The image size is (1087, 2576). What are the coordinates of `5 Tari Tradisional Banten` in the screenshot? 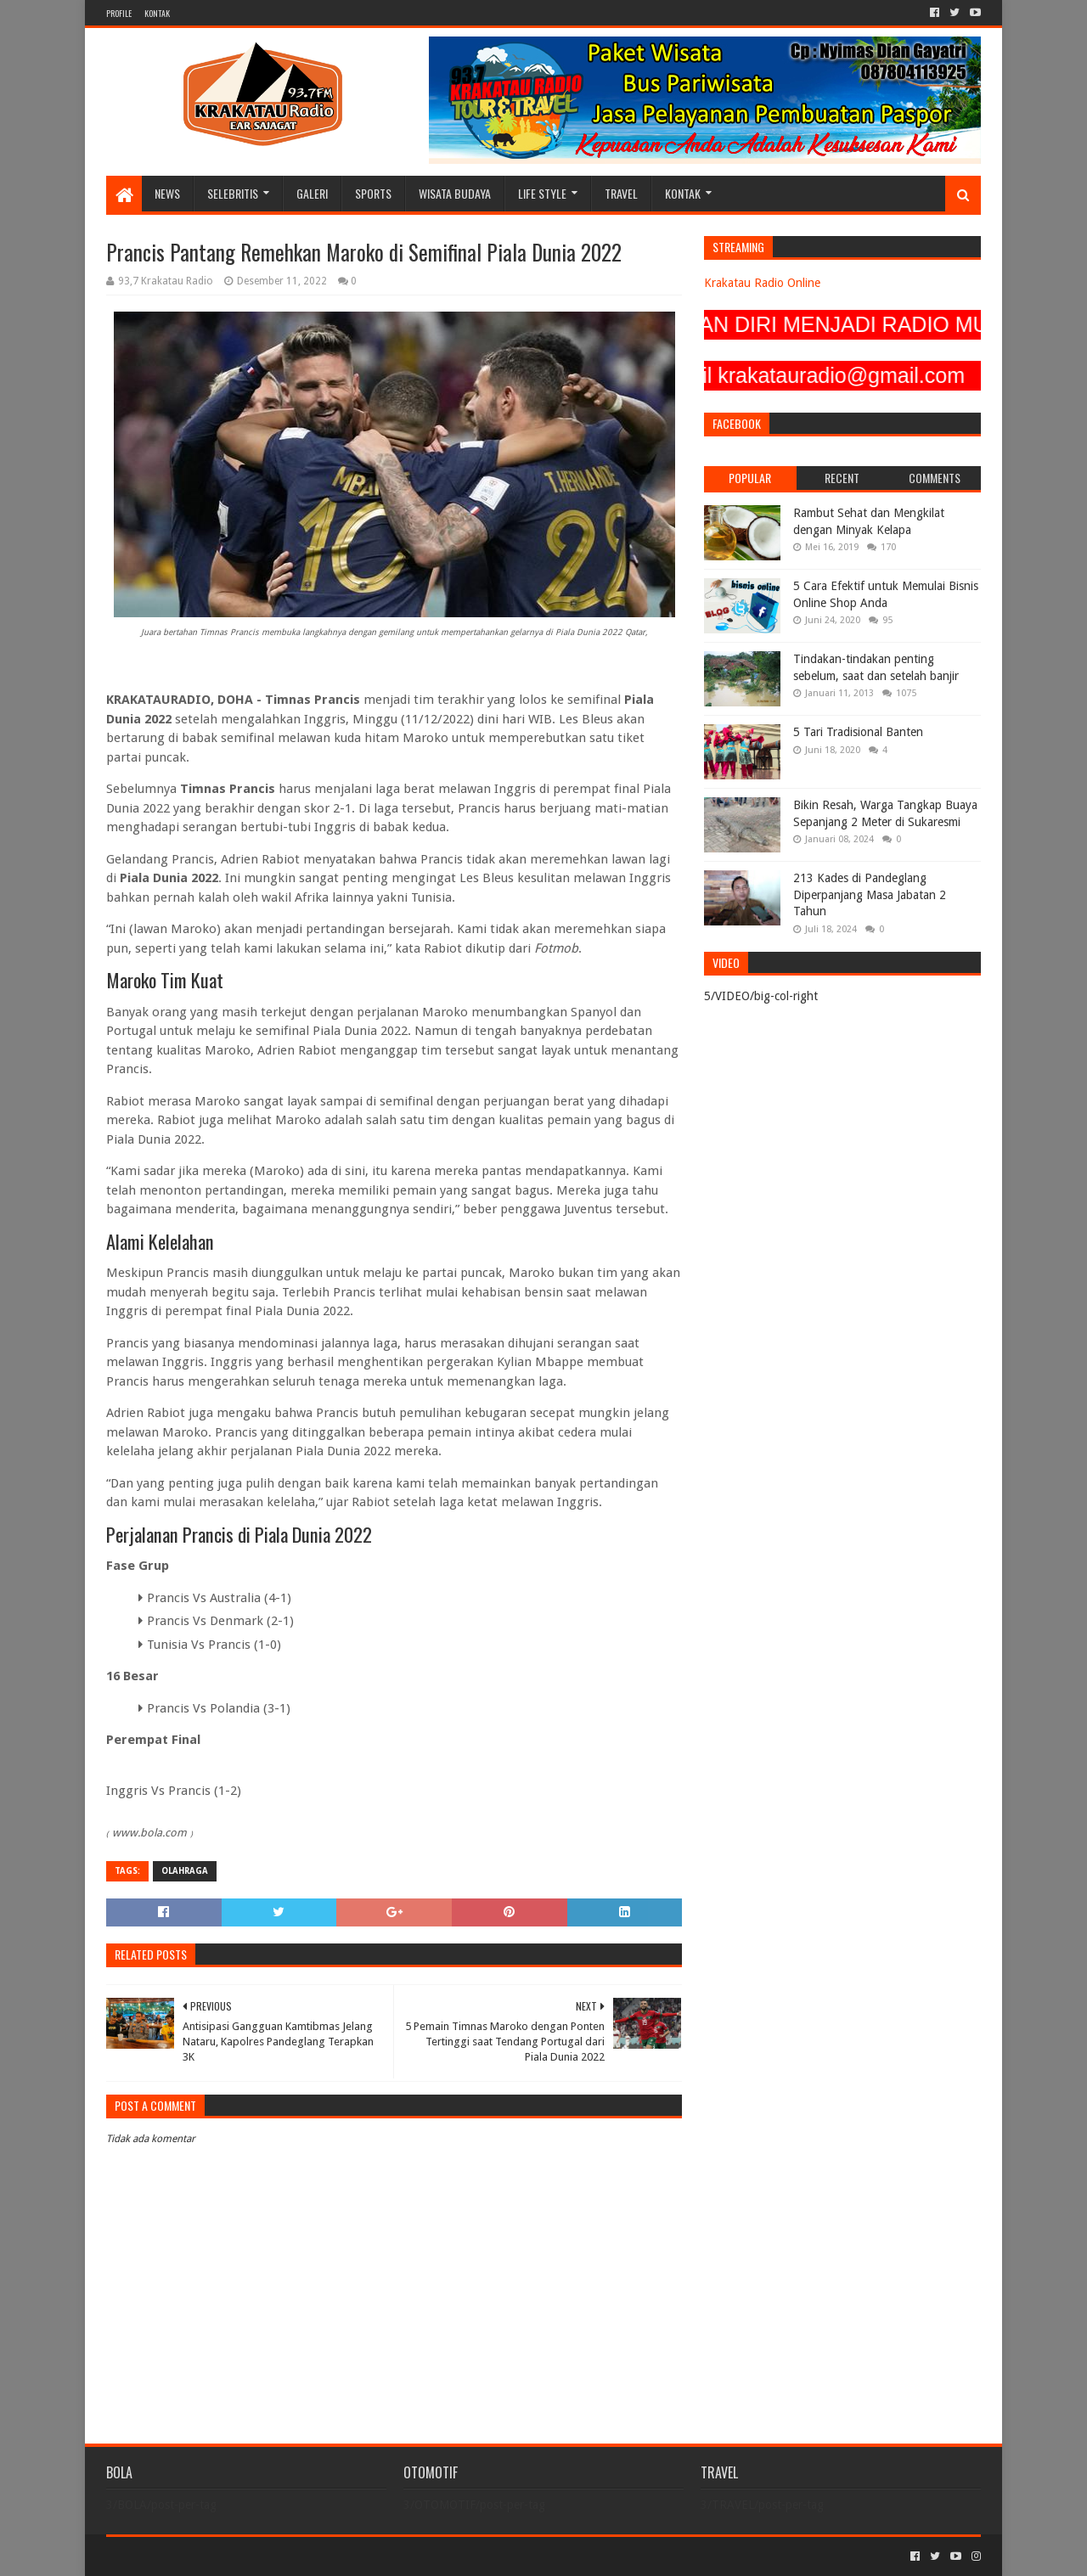 It's located at (858, 732).